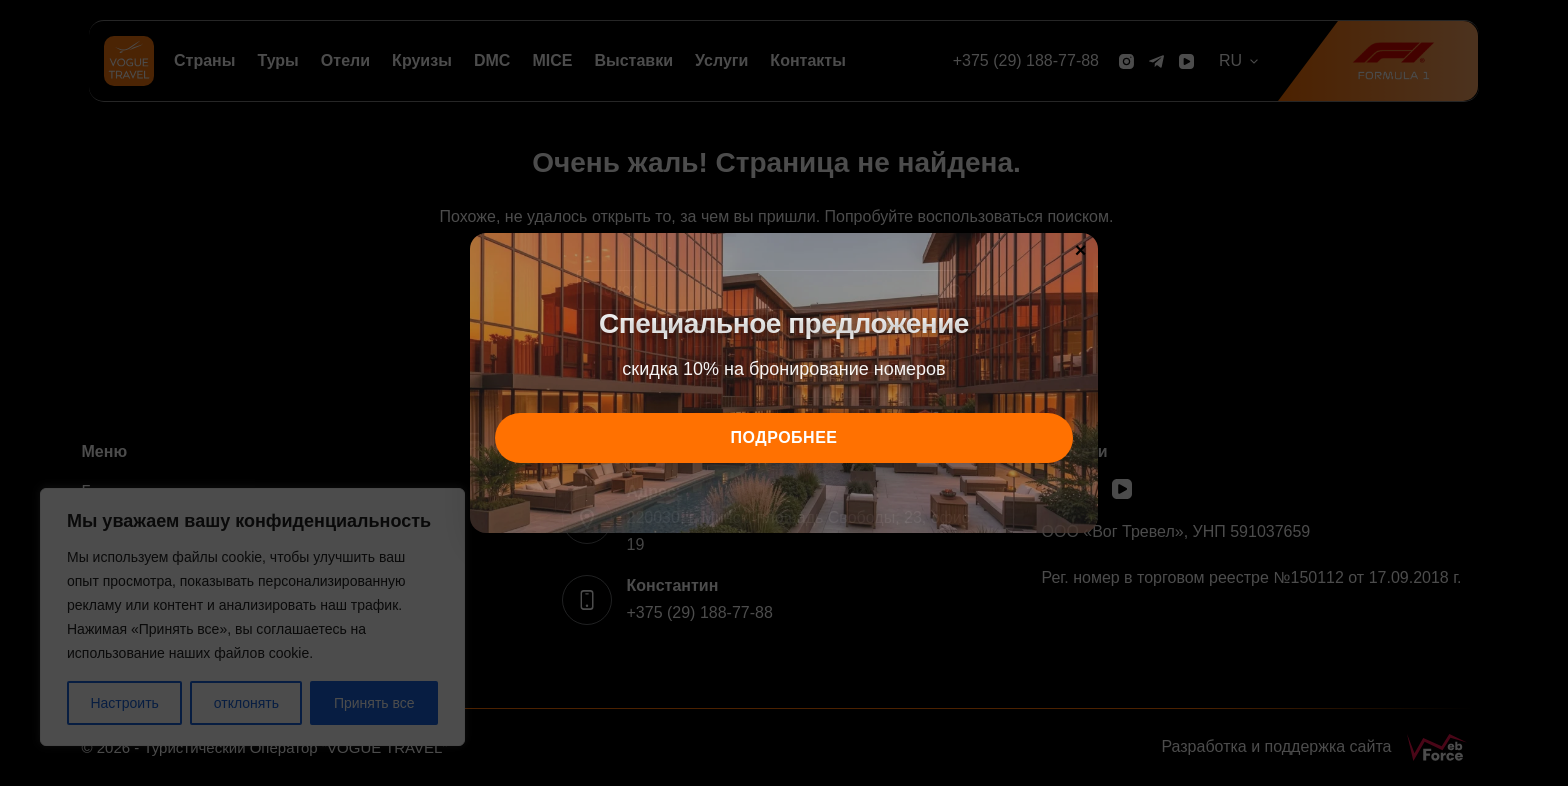 Image resolution: width=1568 pixels, height=786 pixels. I want to click on подробнее, so click(784, 437).